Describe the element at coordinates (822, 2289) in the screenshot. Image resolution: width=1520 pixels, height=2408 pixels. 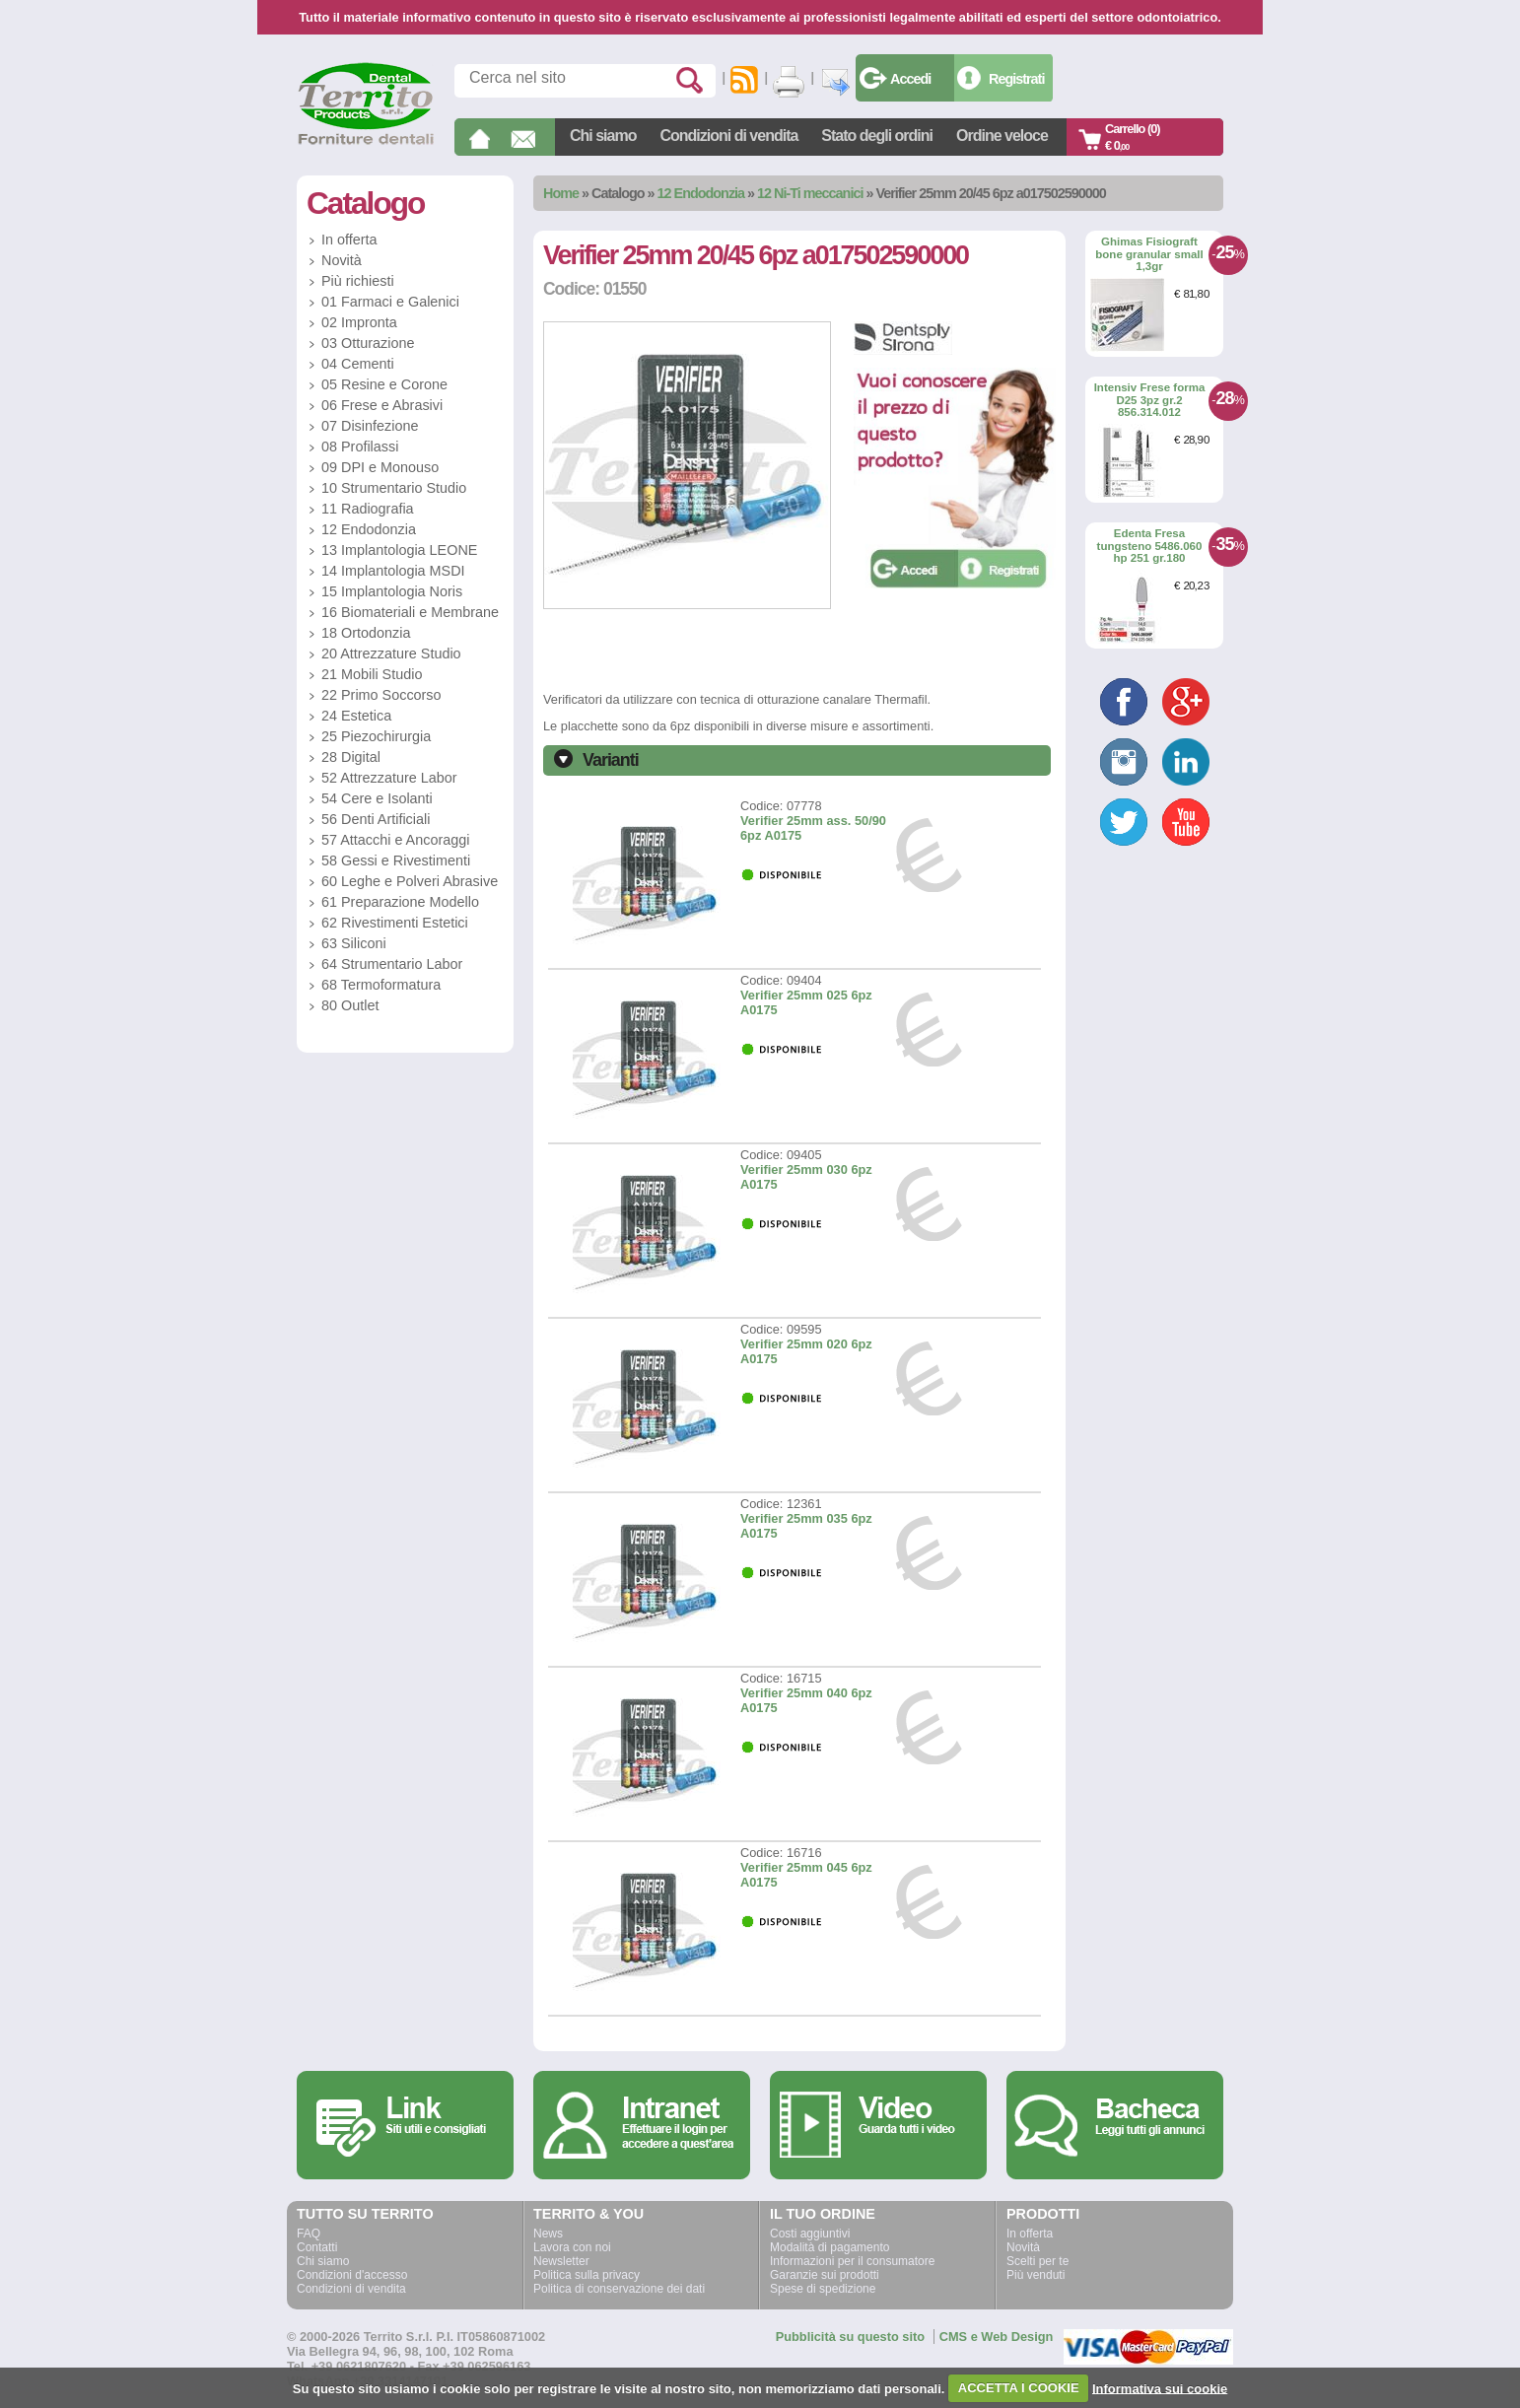
I see `Spese di spedizione` at that location.